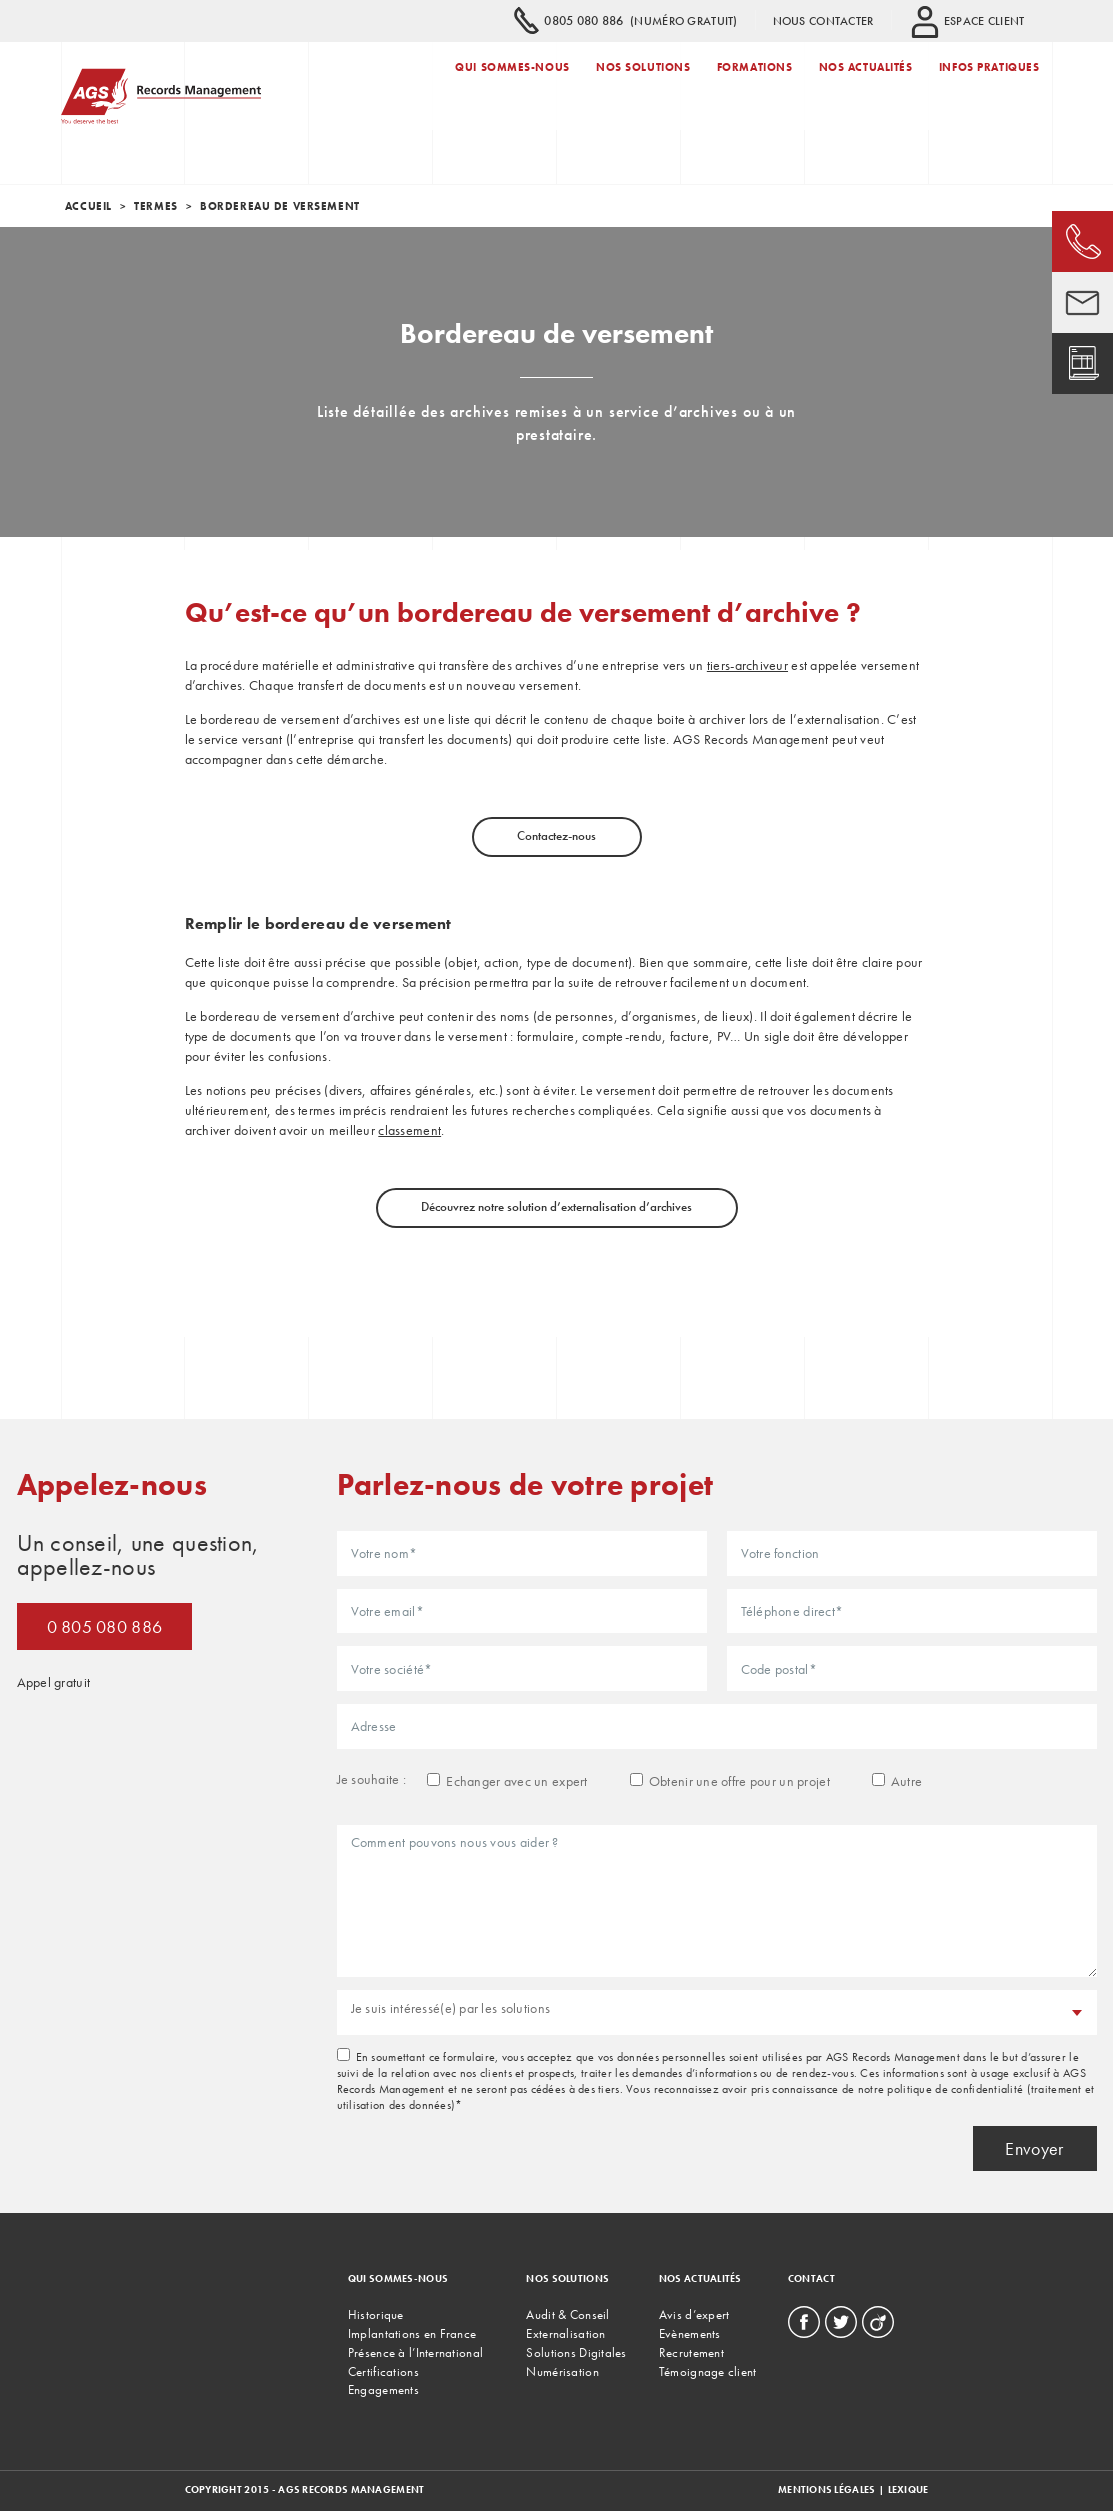  Describe the element at coordinates (409, 1130) in the screenshot. I see `classement` at that location.